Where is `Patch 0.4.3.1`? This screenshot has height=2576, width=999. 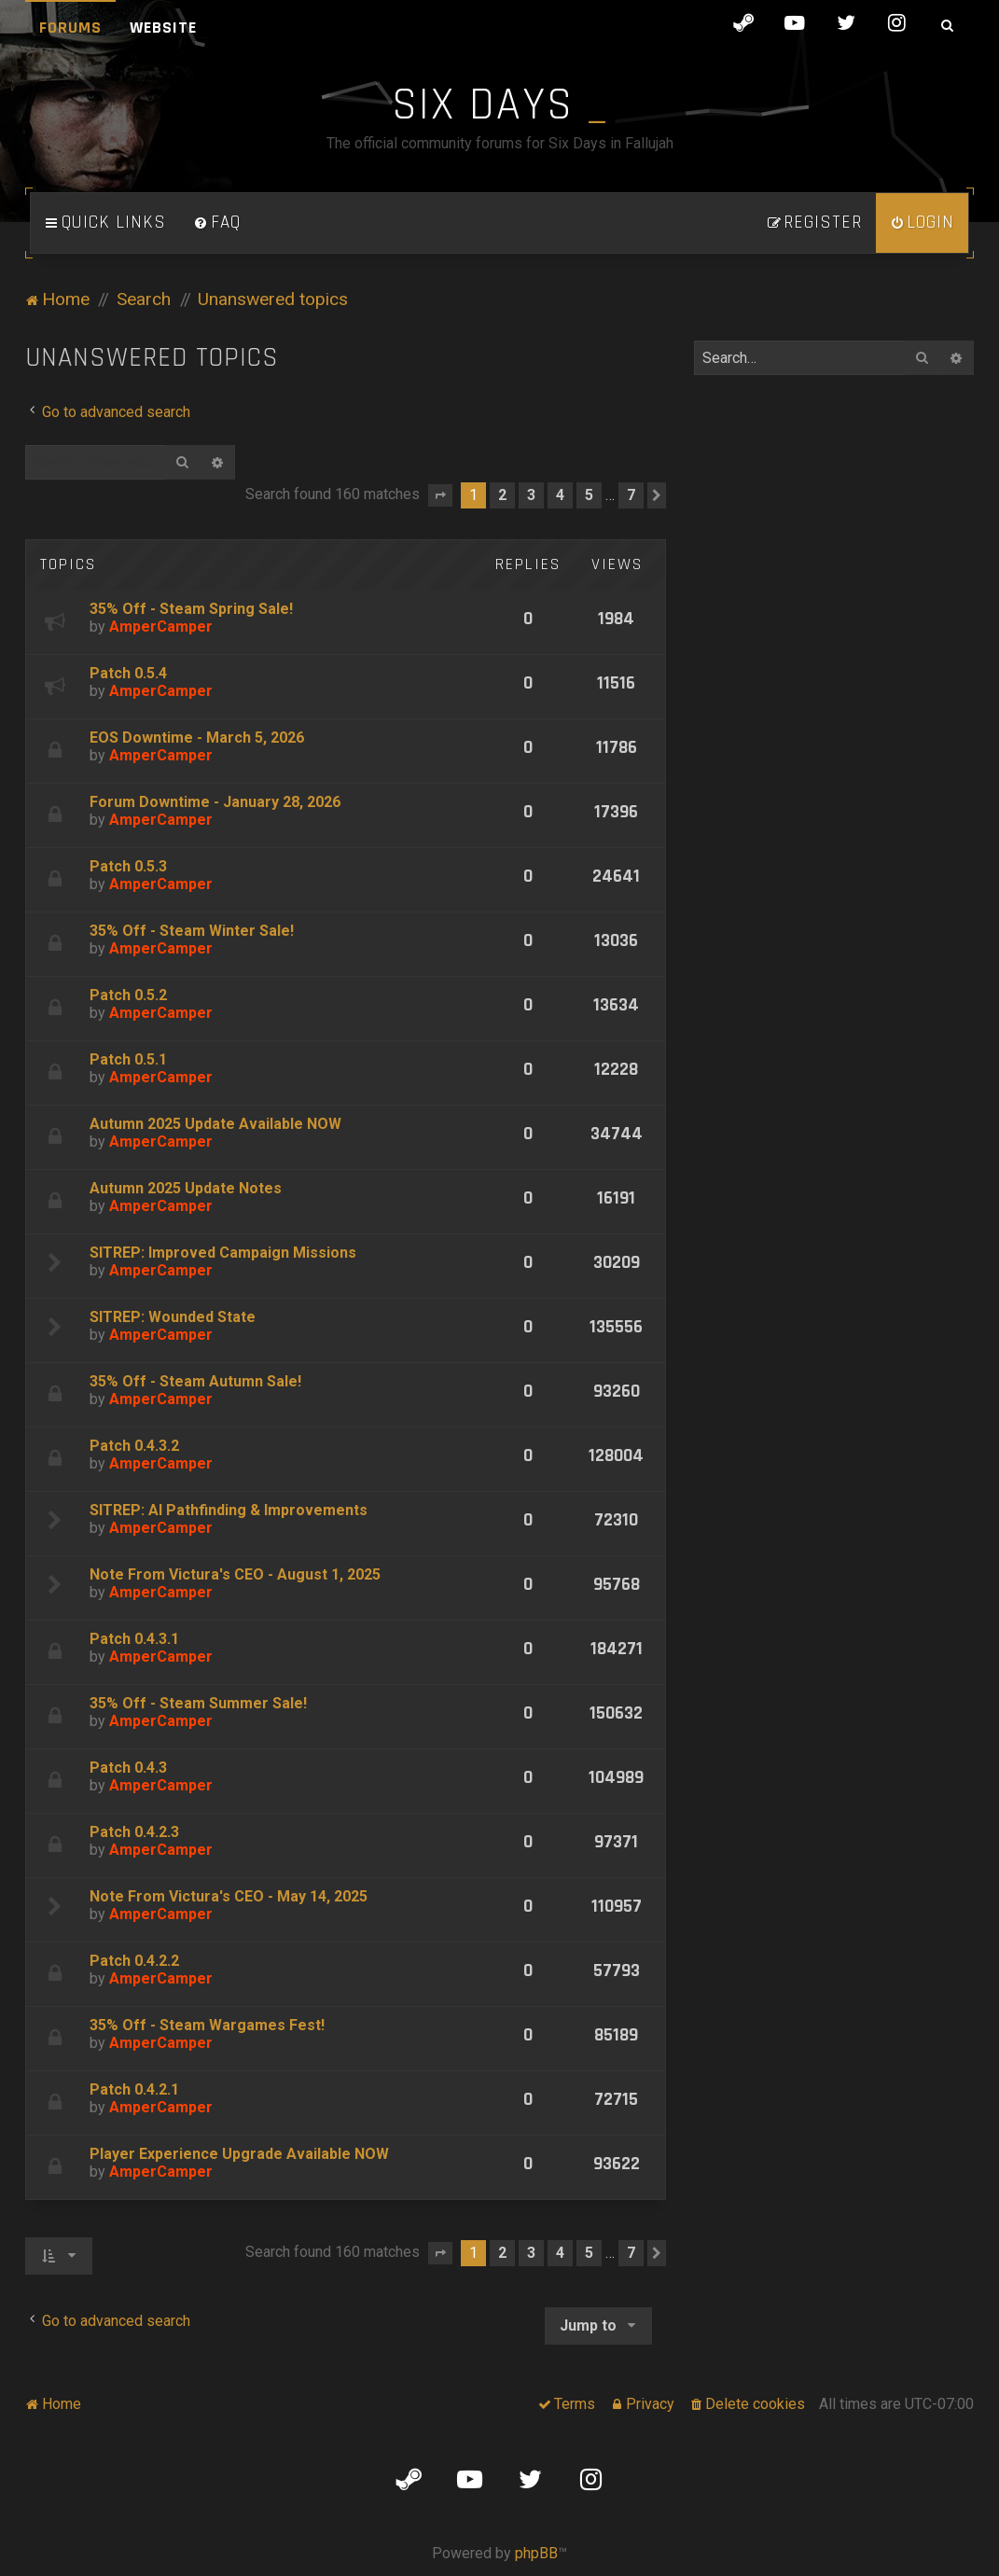
Patch 0.4.3.1 is located at coordinates (134, 1639).